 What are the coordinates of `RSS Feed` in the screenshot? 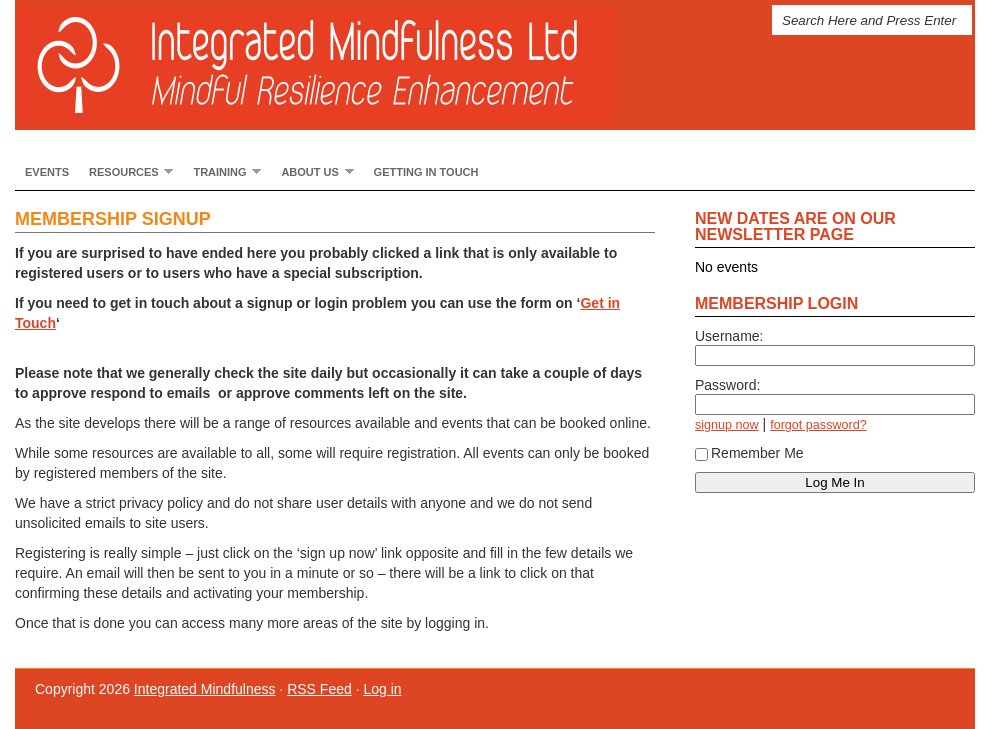 It's located at (319, 689).